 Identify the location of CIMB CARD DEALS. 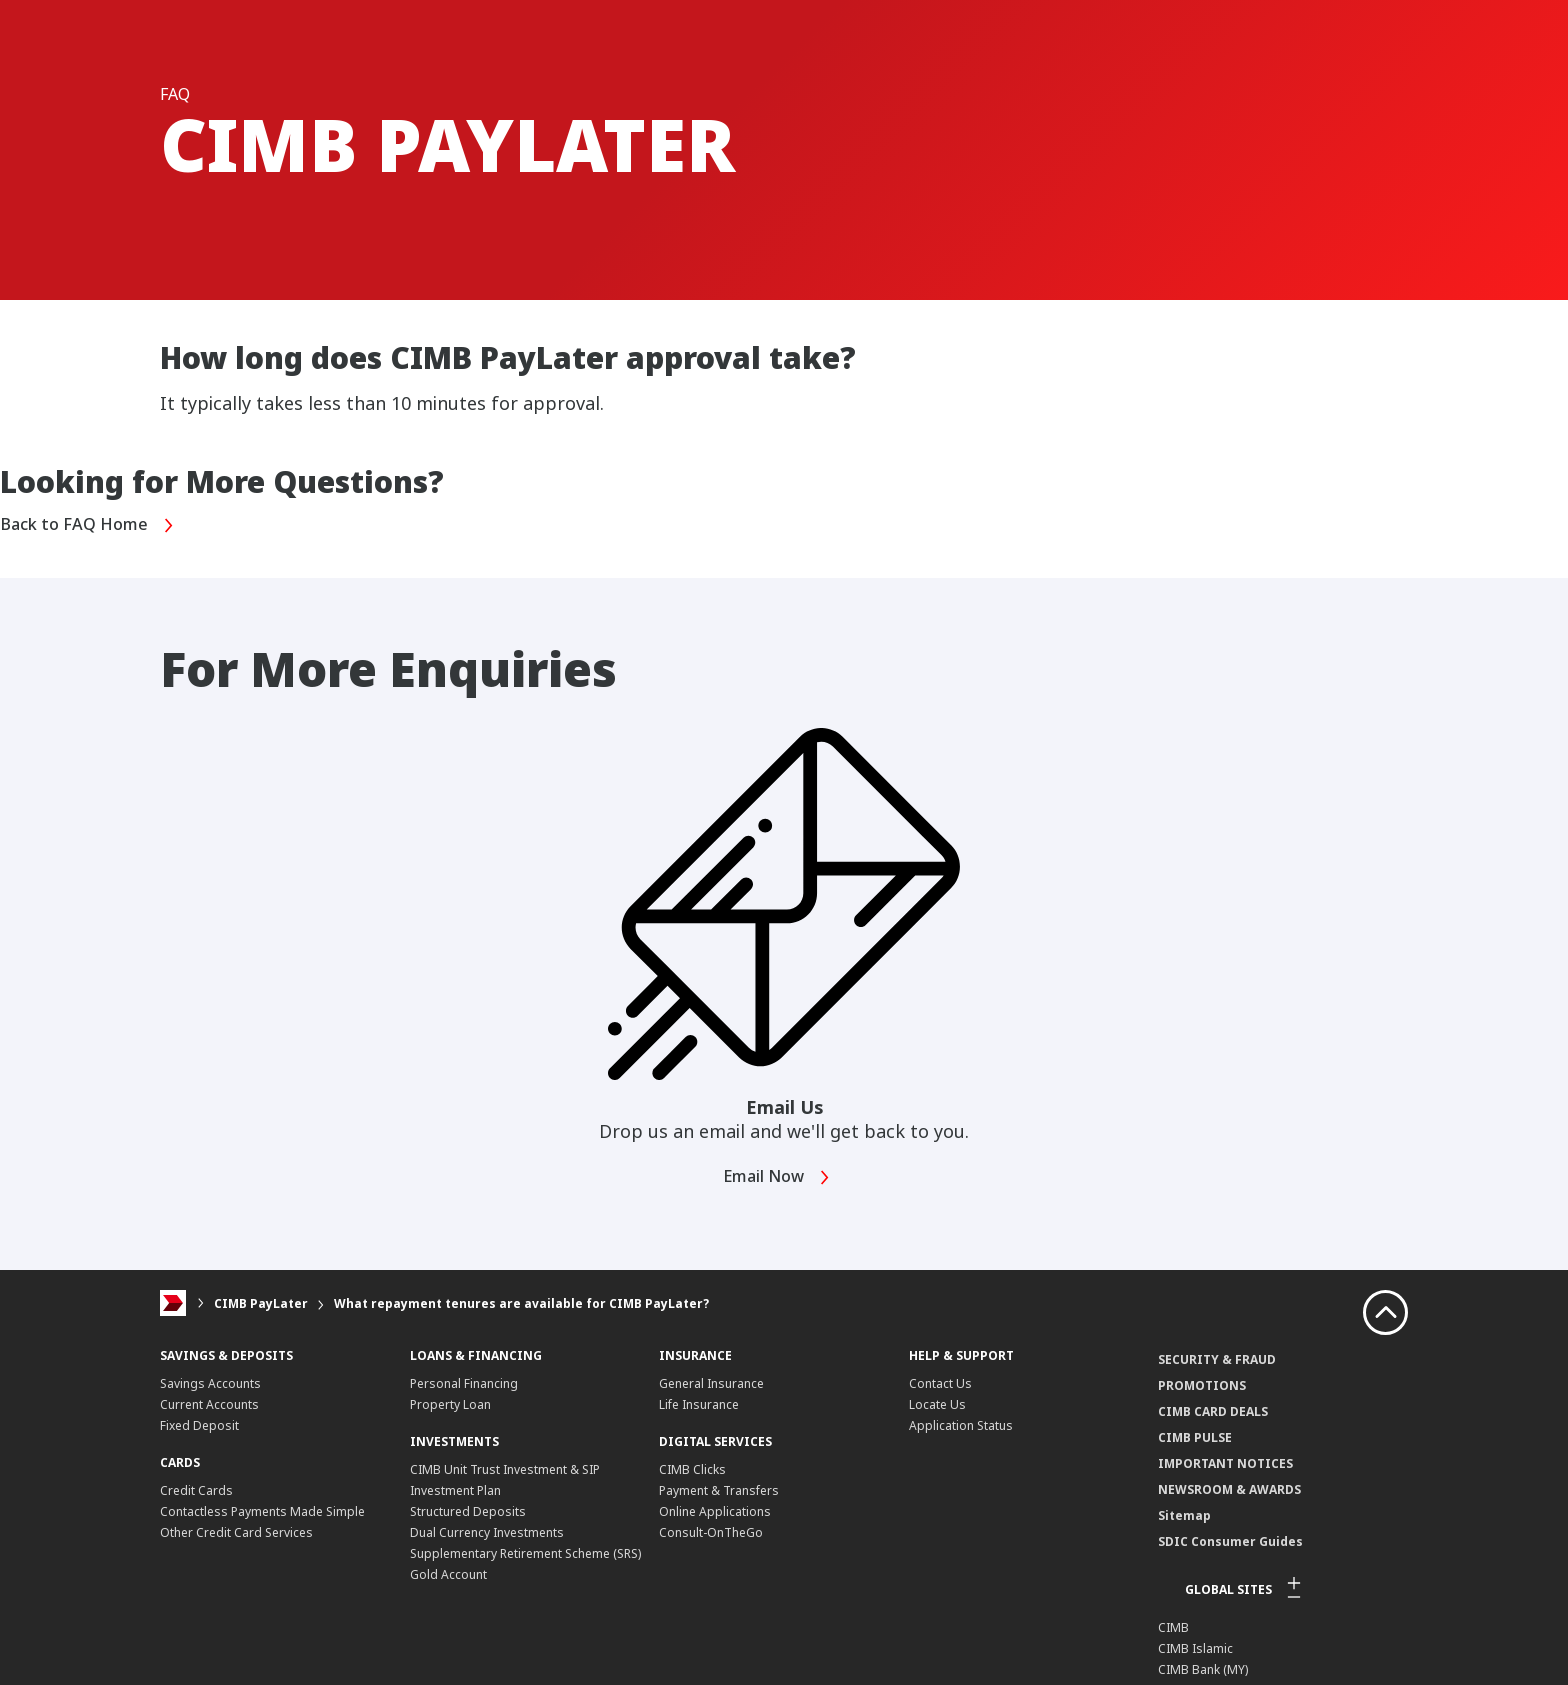
(1213, 1410).